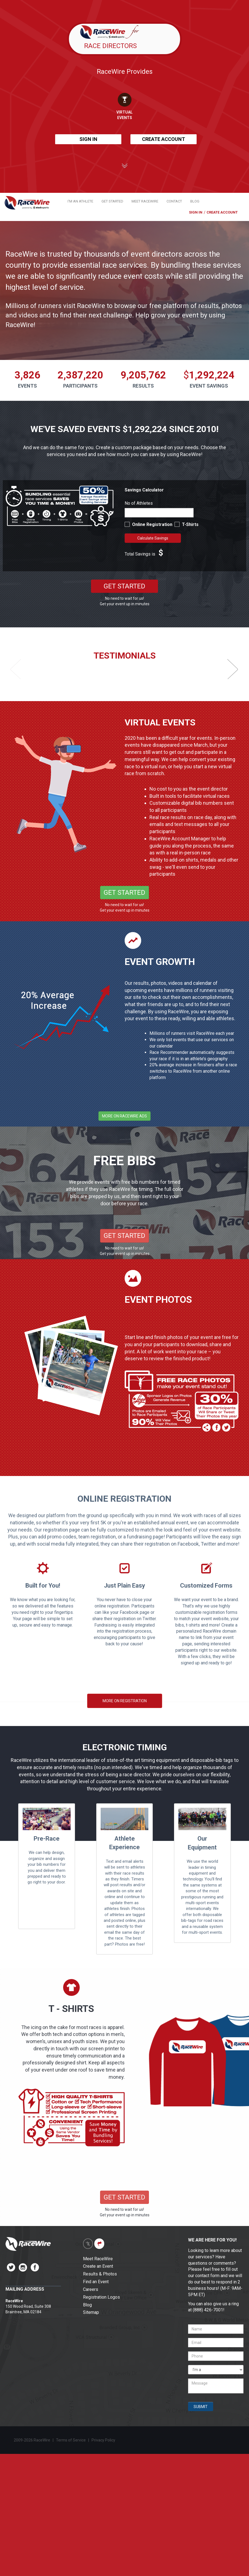 The width and height of the screenshot is (249, 2576). I want to click on SIGN IN, so click(88, 139).